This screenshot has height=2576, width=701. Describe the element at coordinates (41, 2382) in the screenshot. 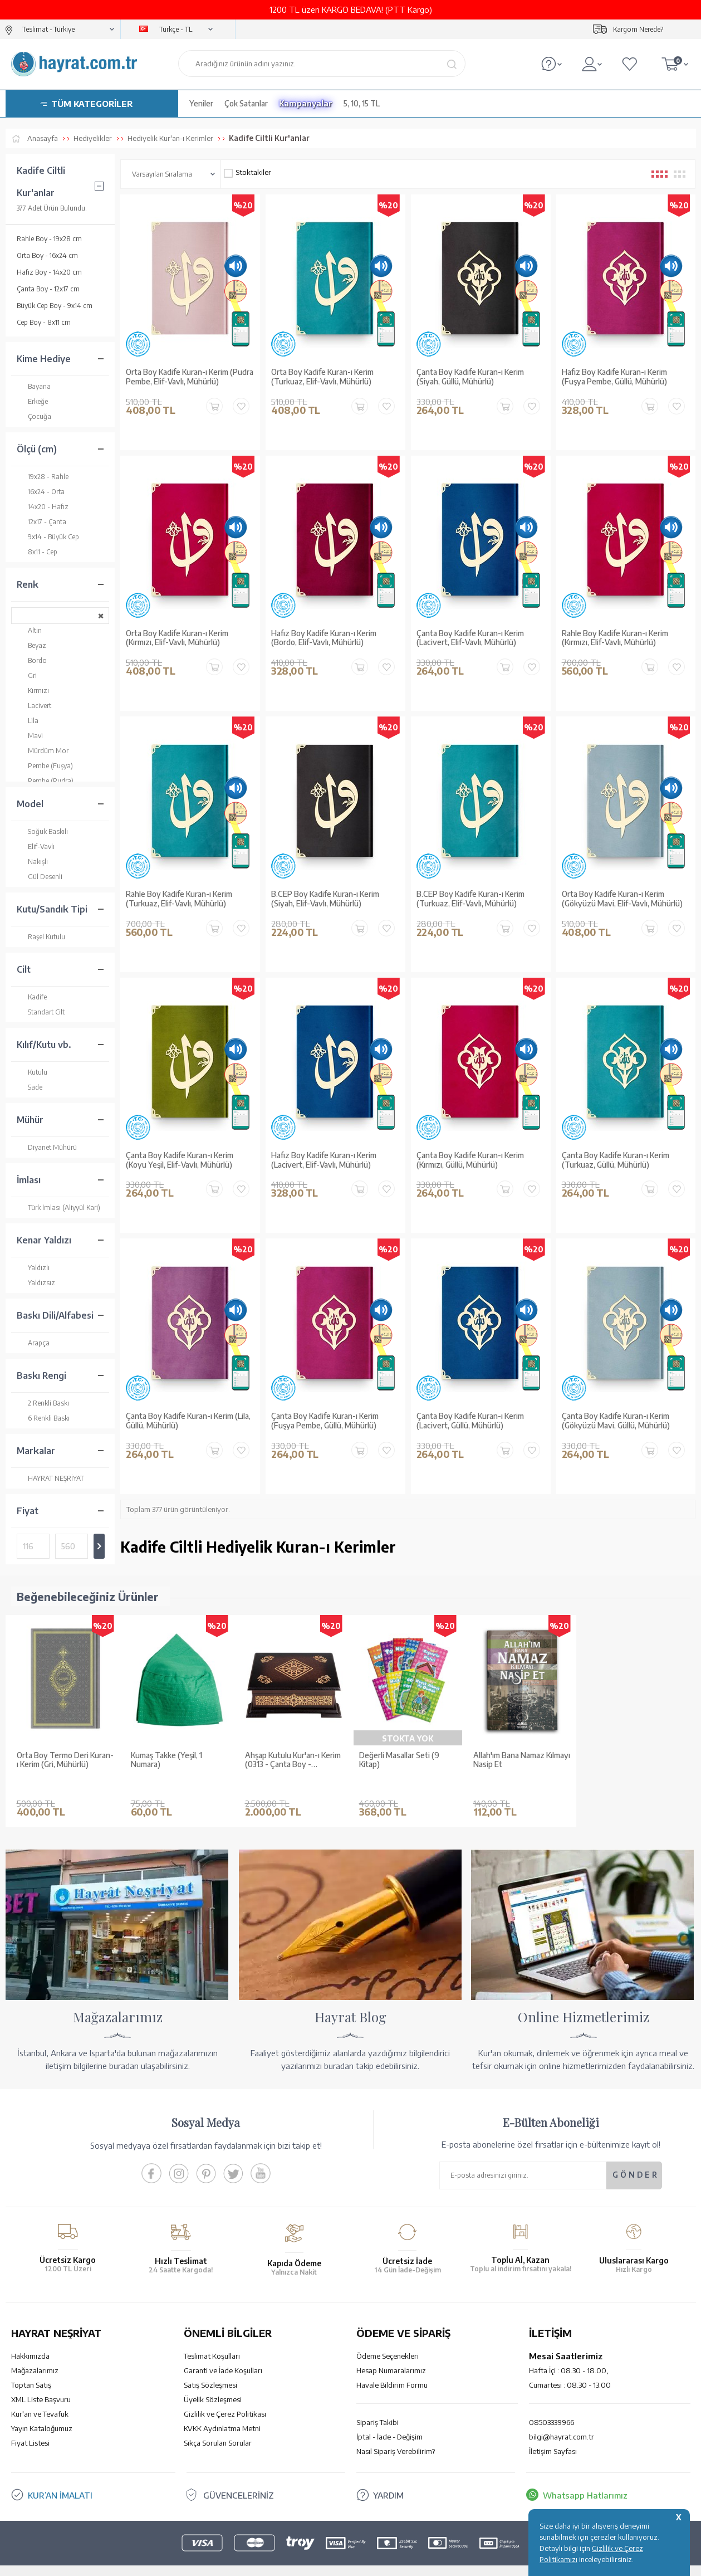

I see `XML Liste Başvuru` at that location.